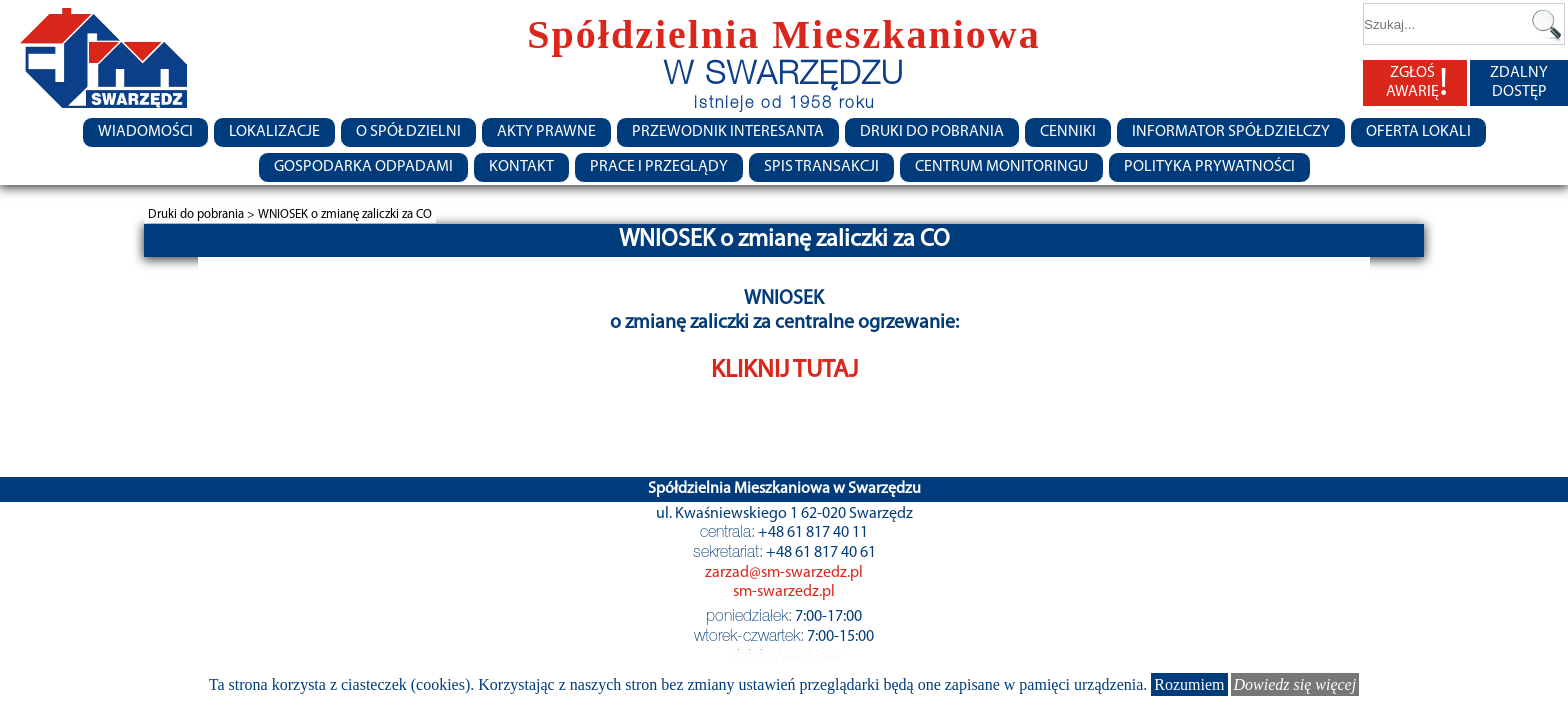  I want to click on Wiadomości, so click(145, 132).